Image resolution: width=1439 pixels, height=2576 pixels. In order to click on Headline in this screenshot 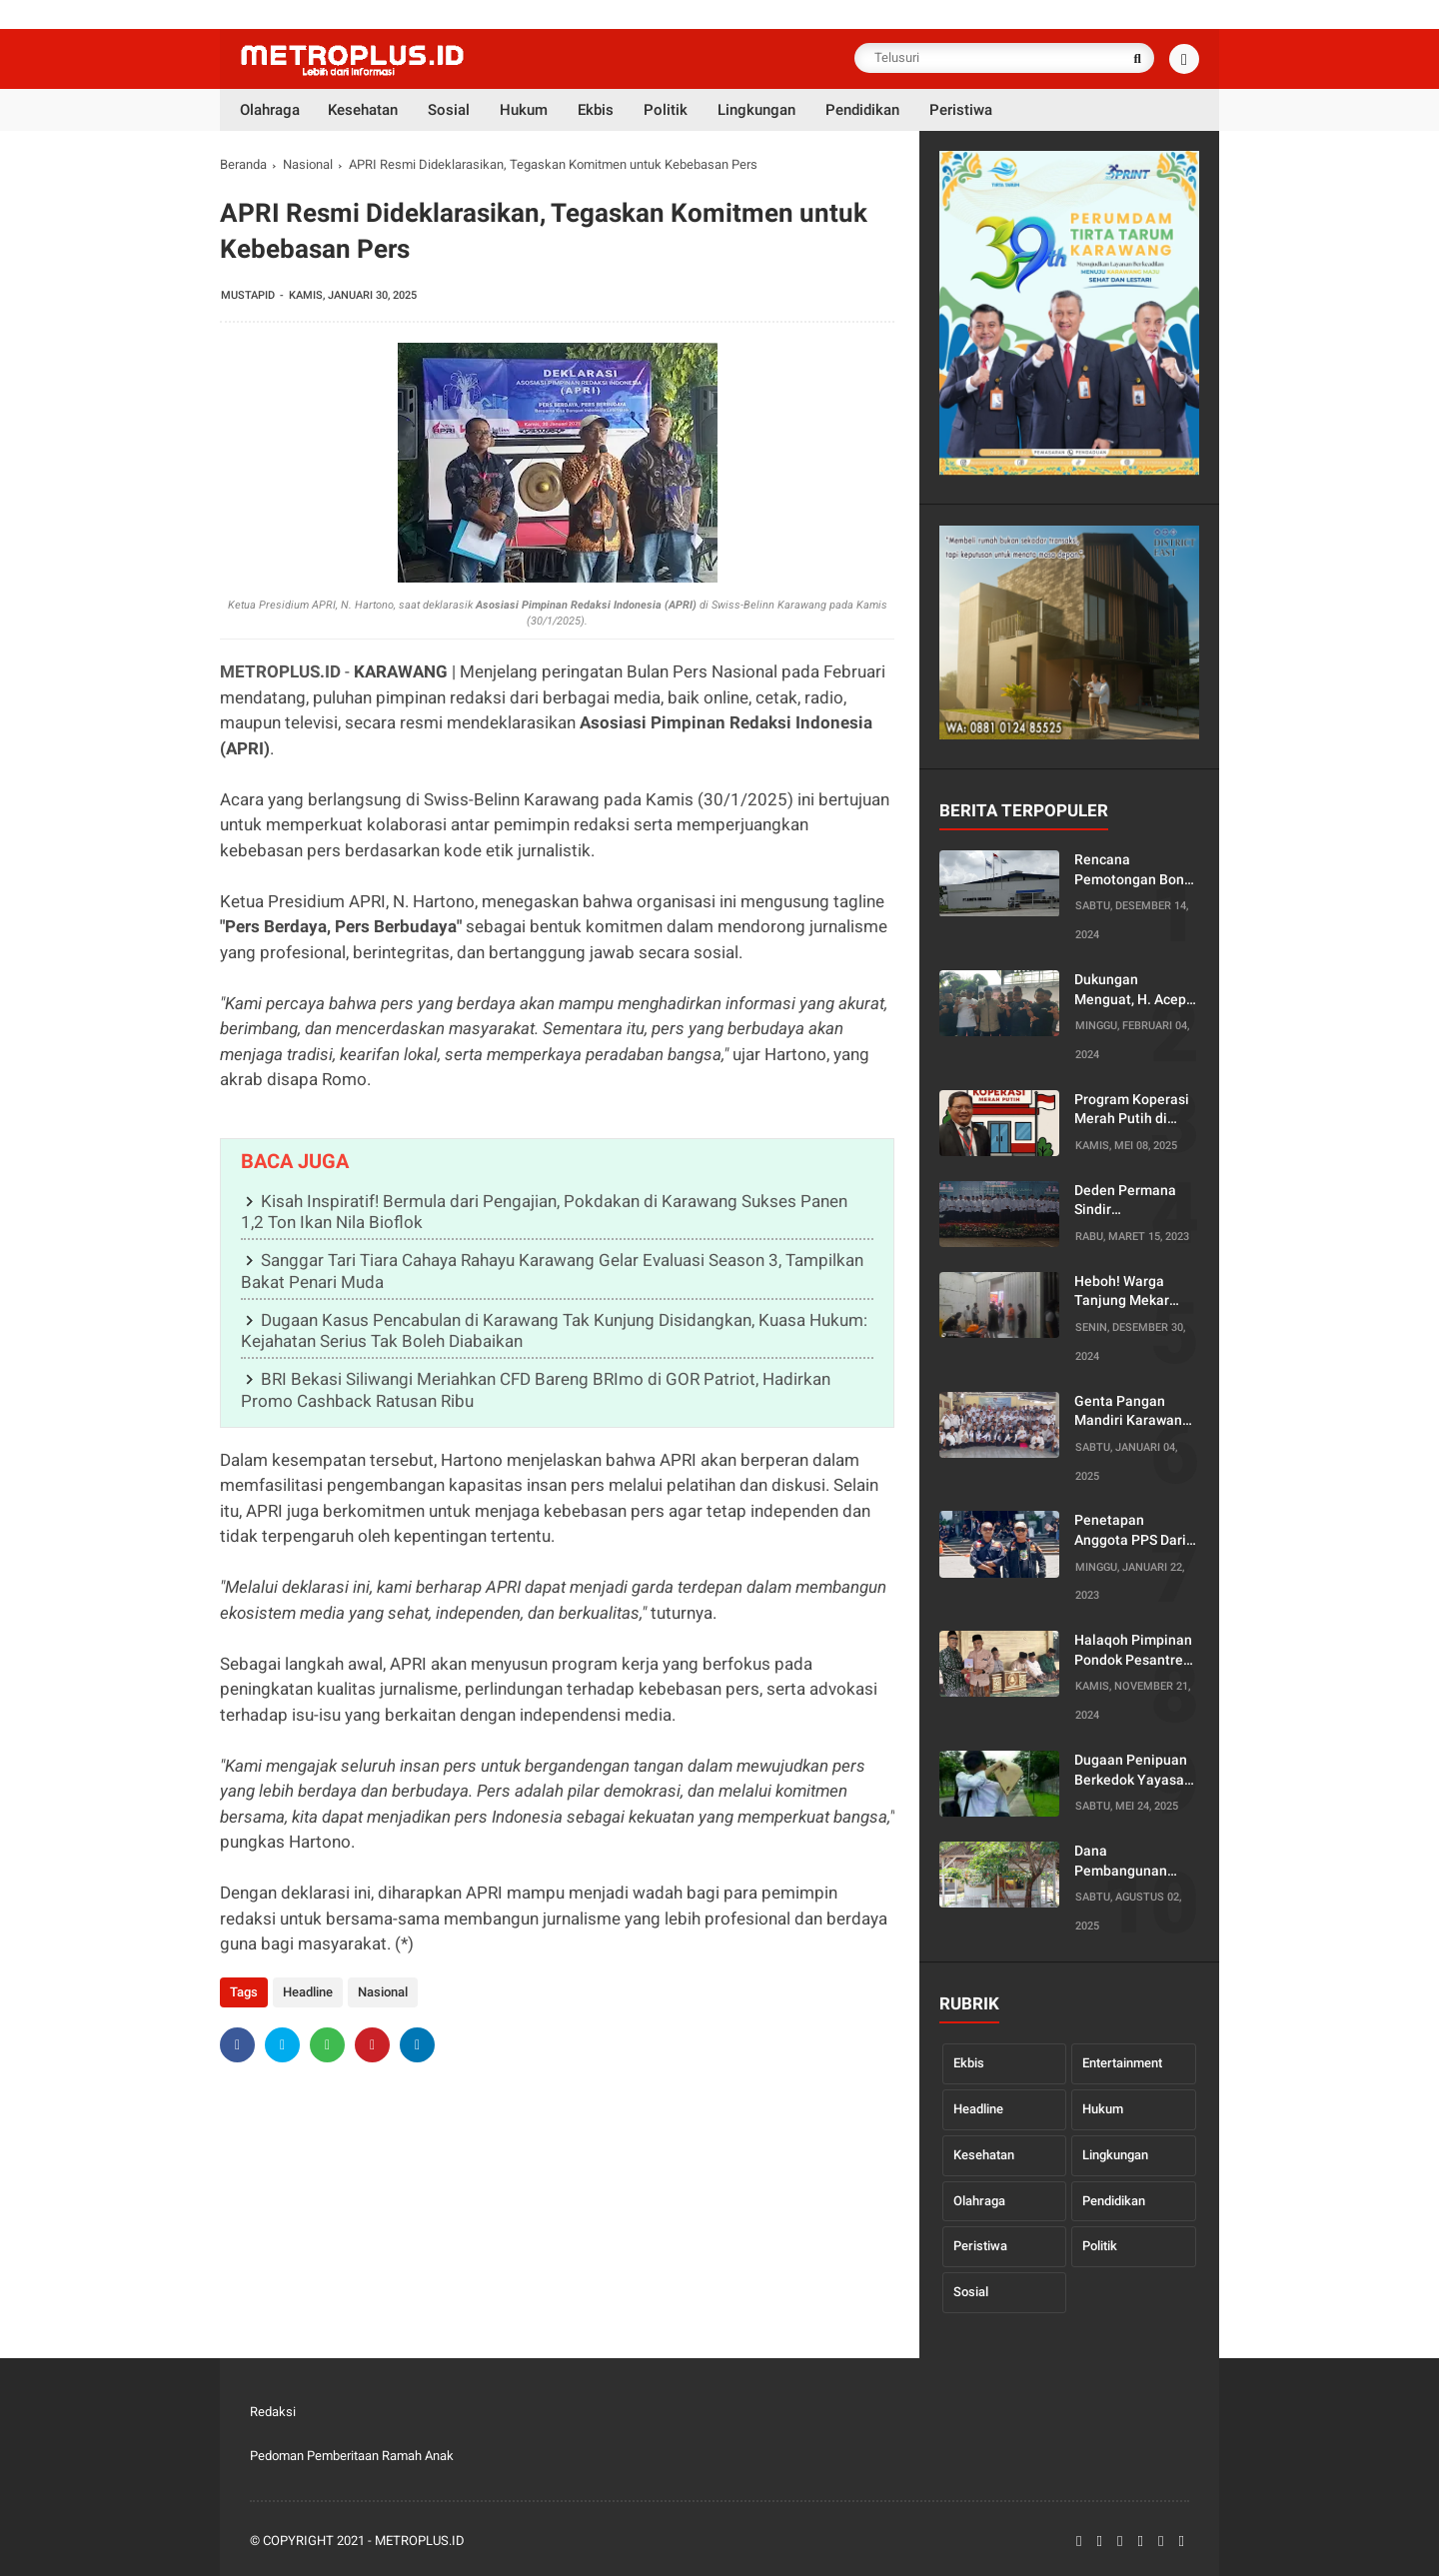, I will do `click(308, 1991)`.